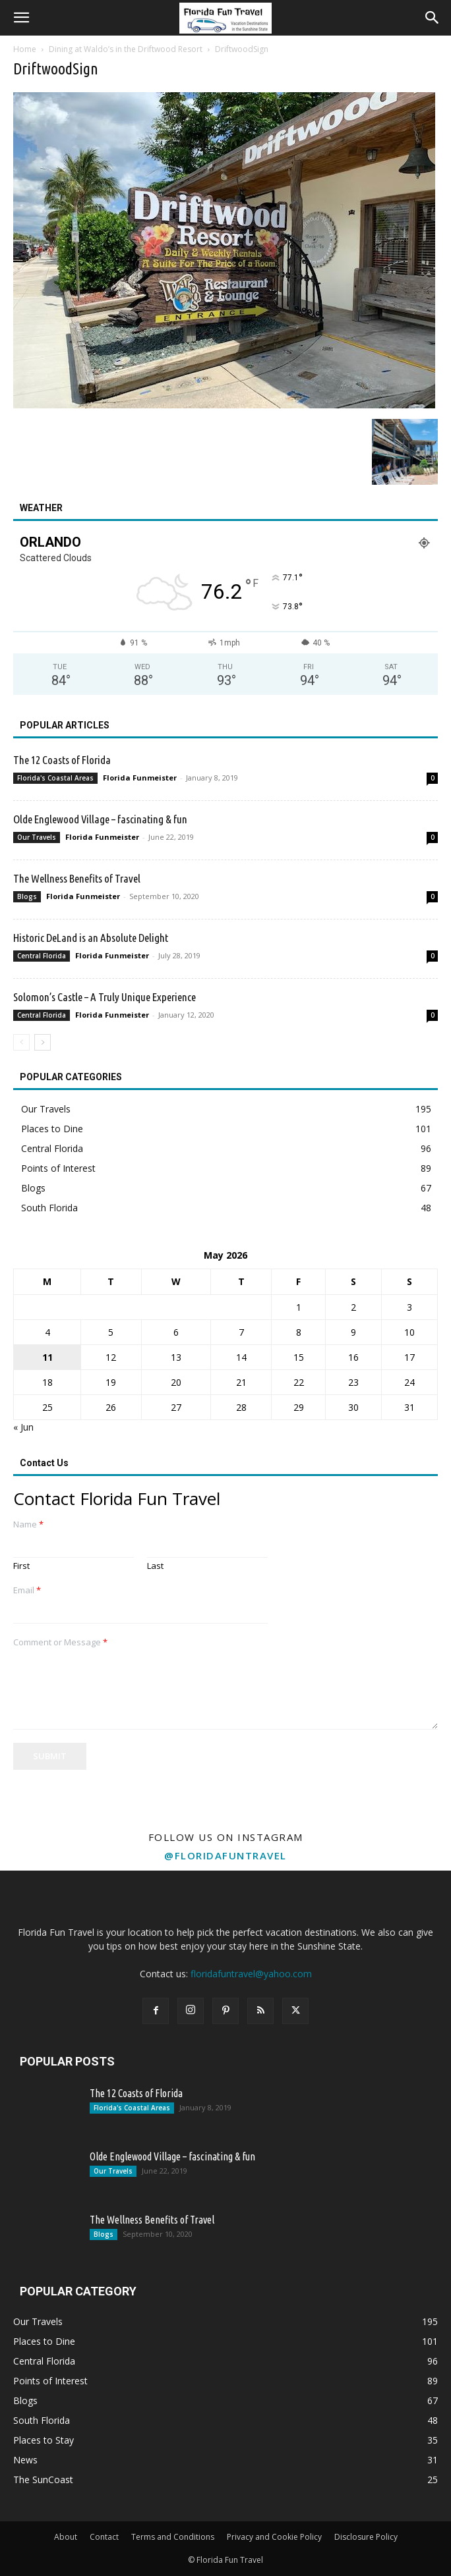  I want to click on Blogs, so click(27, 896).